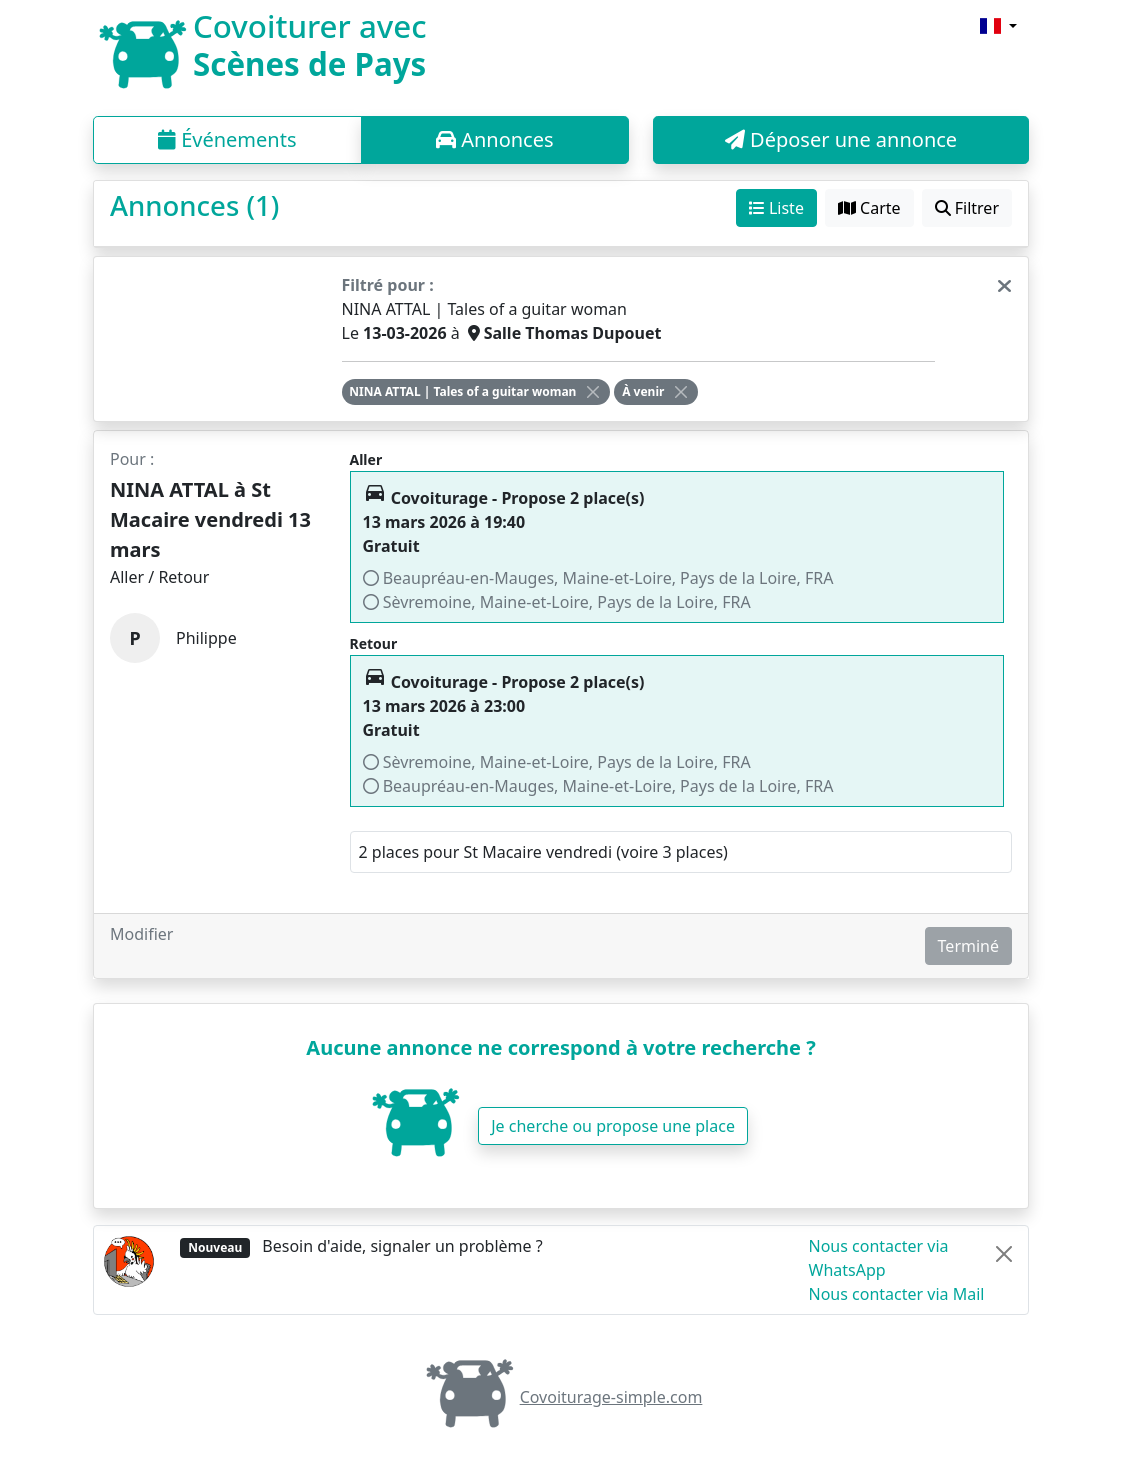 This screenshot has width=1122, height=1461. Describe the element at coordinates (897, 1294) in the screenshot. I see `Nous contacter via Mail` at that location.